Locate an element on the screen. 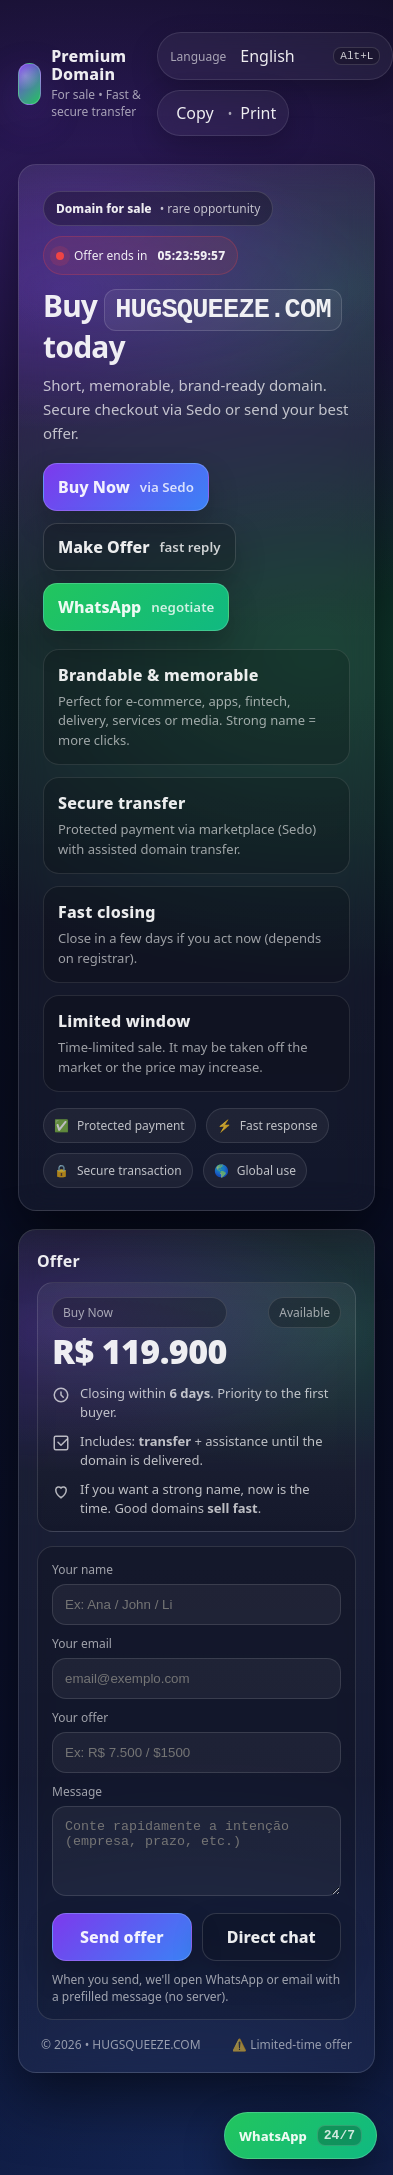 The height and width of the screenshot is (2175, 393). Your email is located at coordinates (82, 1643).